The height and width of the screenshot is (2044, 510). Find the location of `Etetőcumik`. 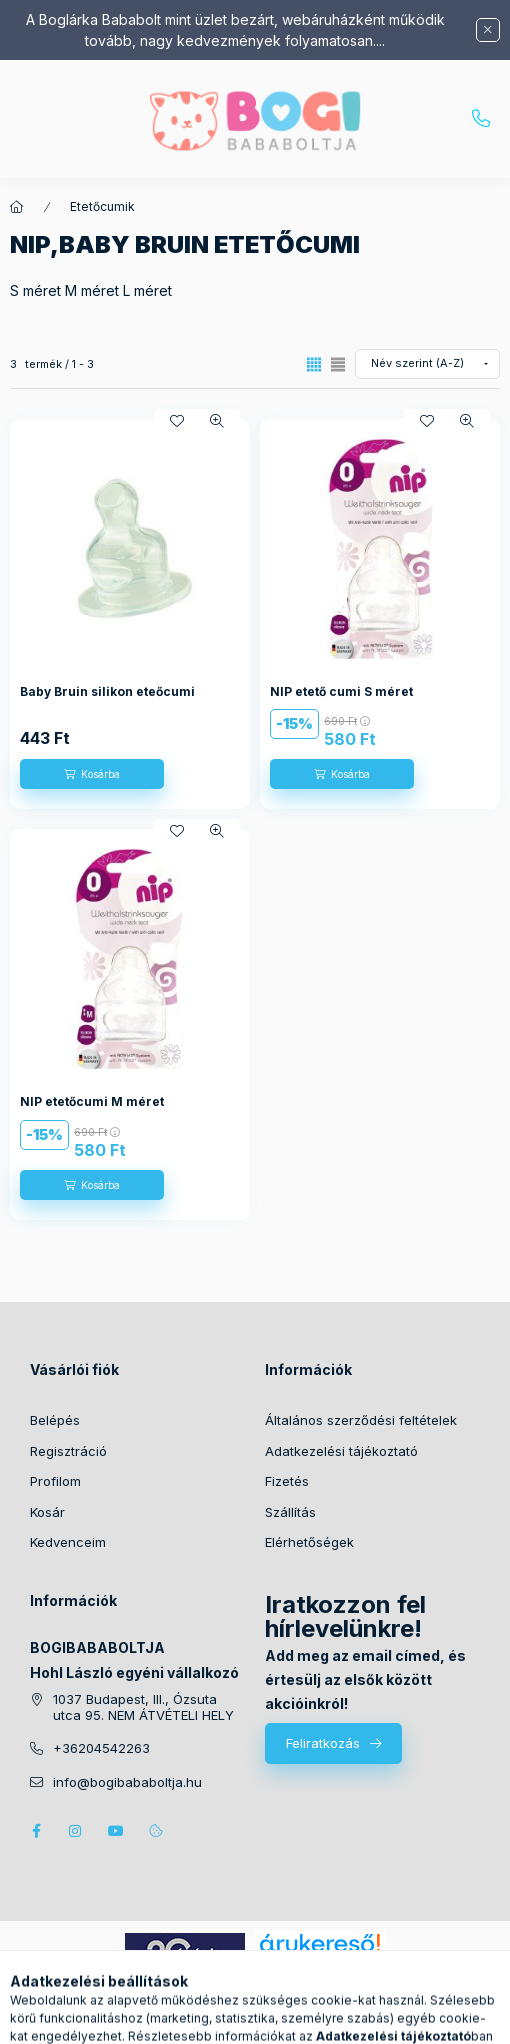

Etetőcumik is located at coordinates (102, 206).